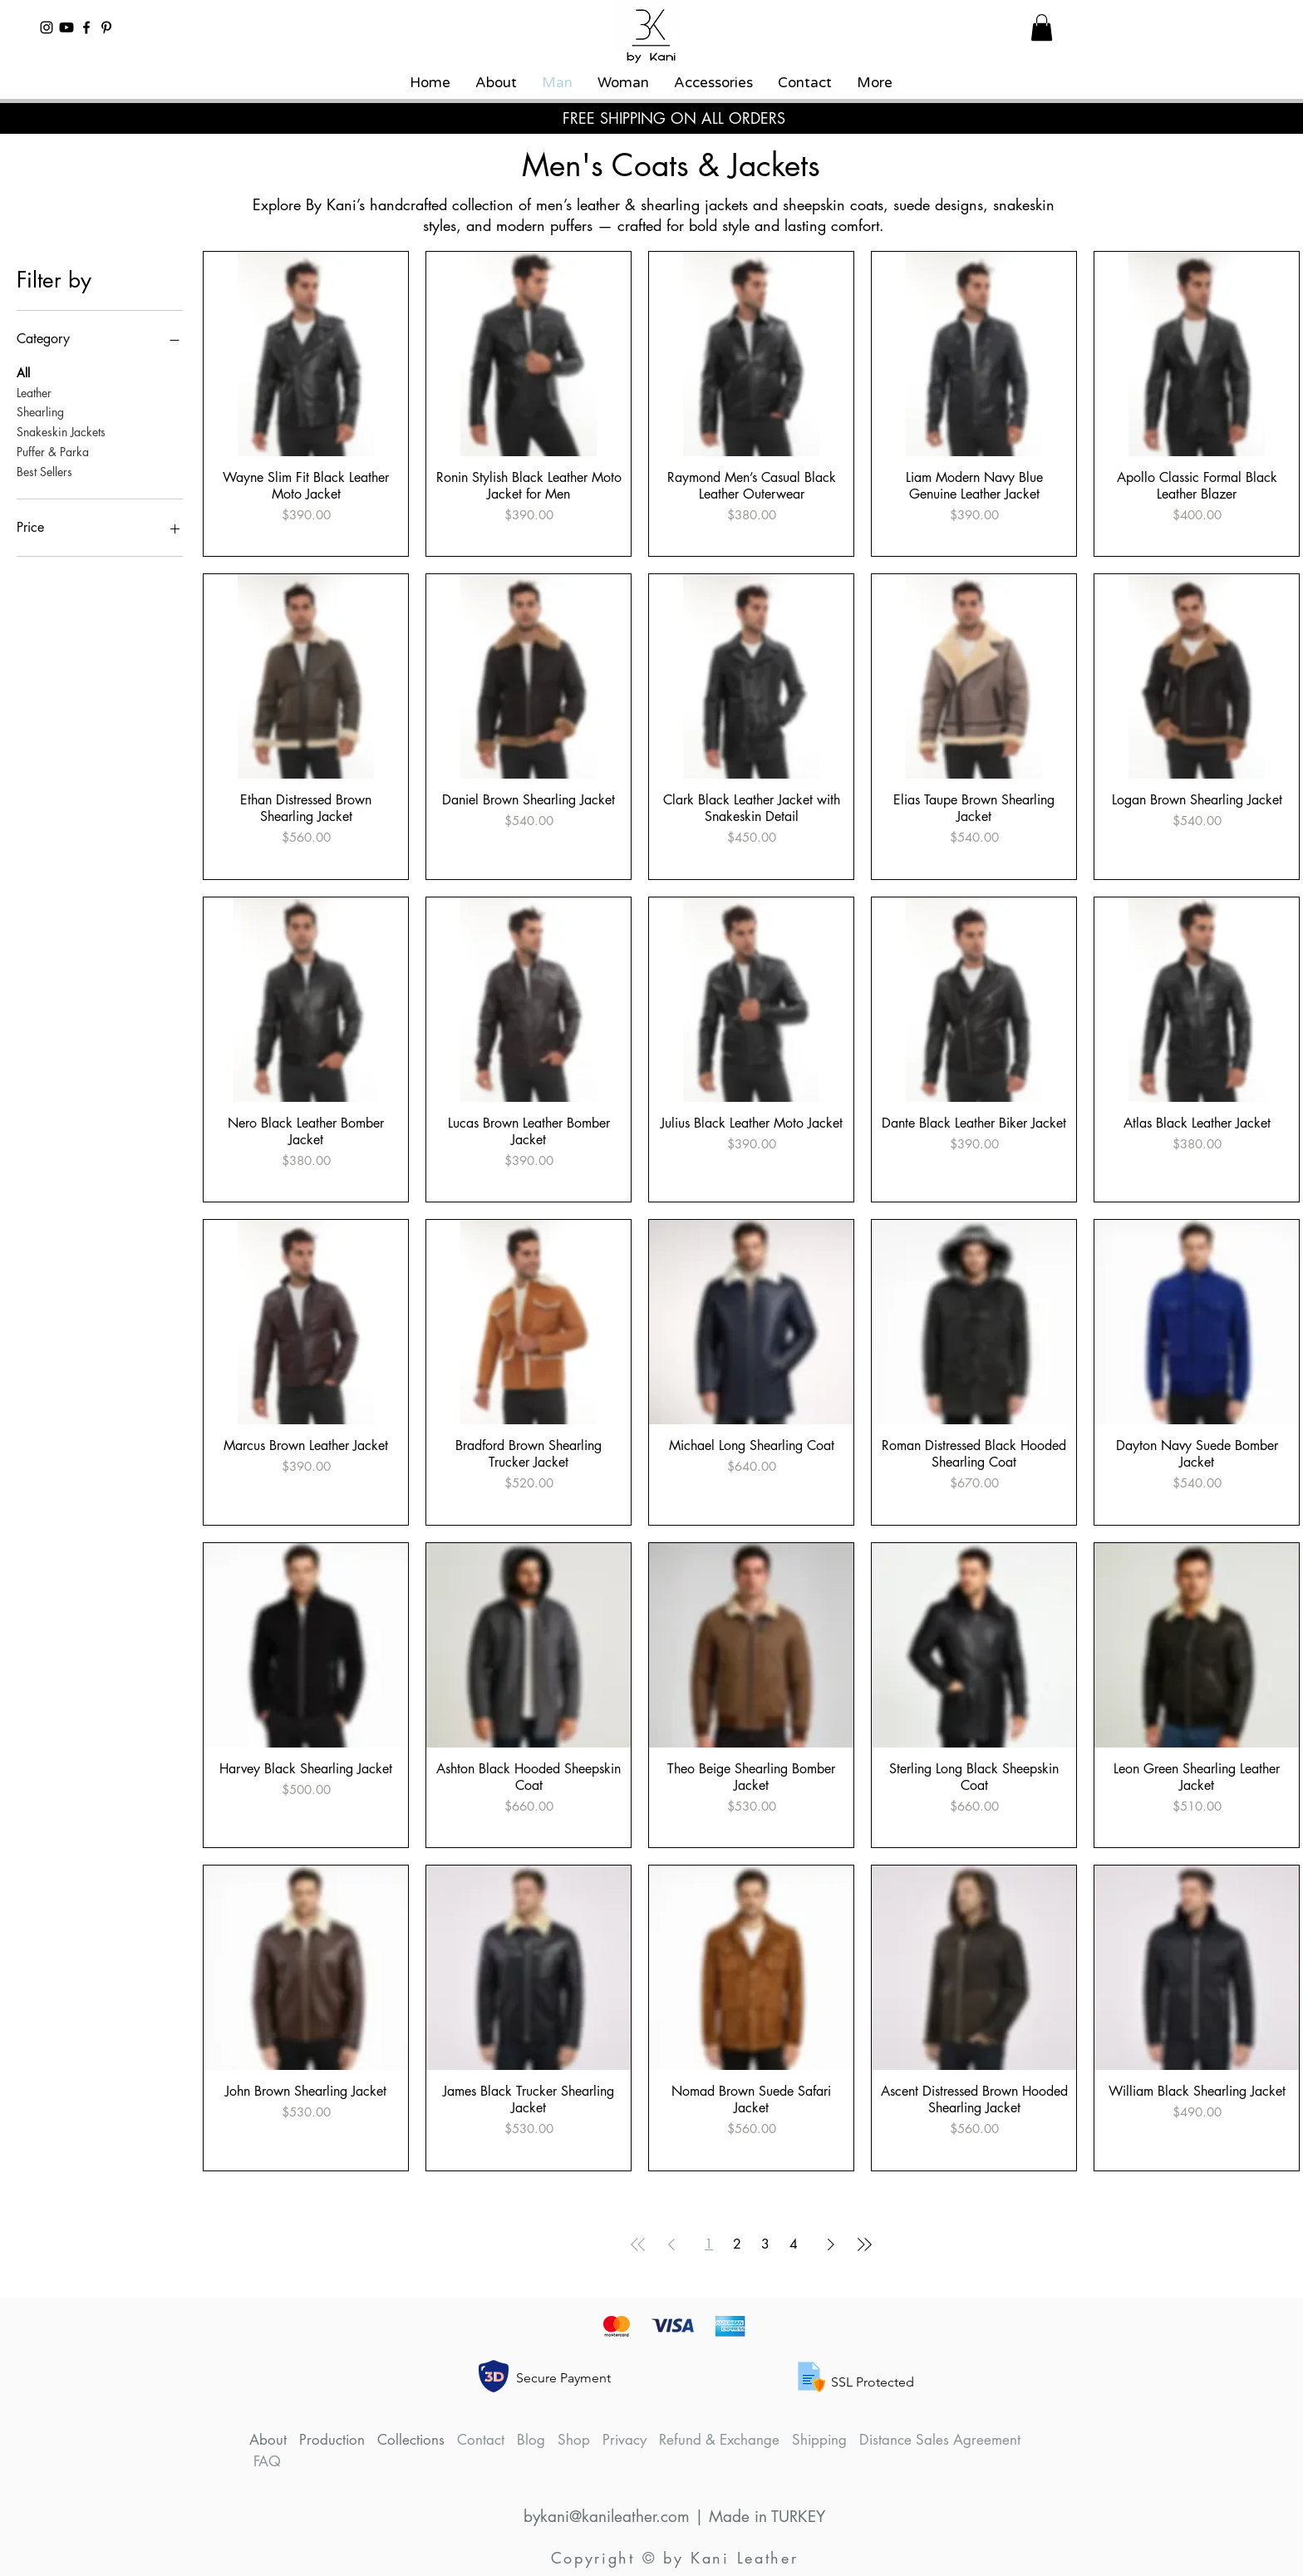 This screenshot has height=2576, width=1303. Describe the element at coordinates (268, 2440) in the screenshot. I see `About` at that location.